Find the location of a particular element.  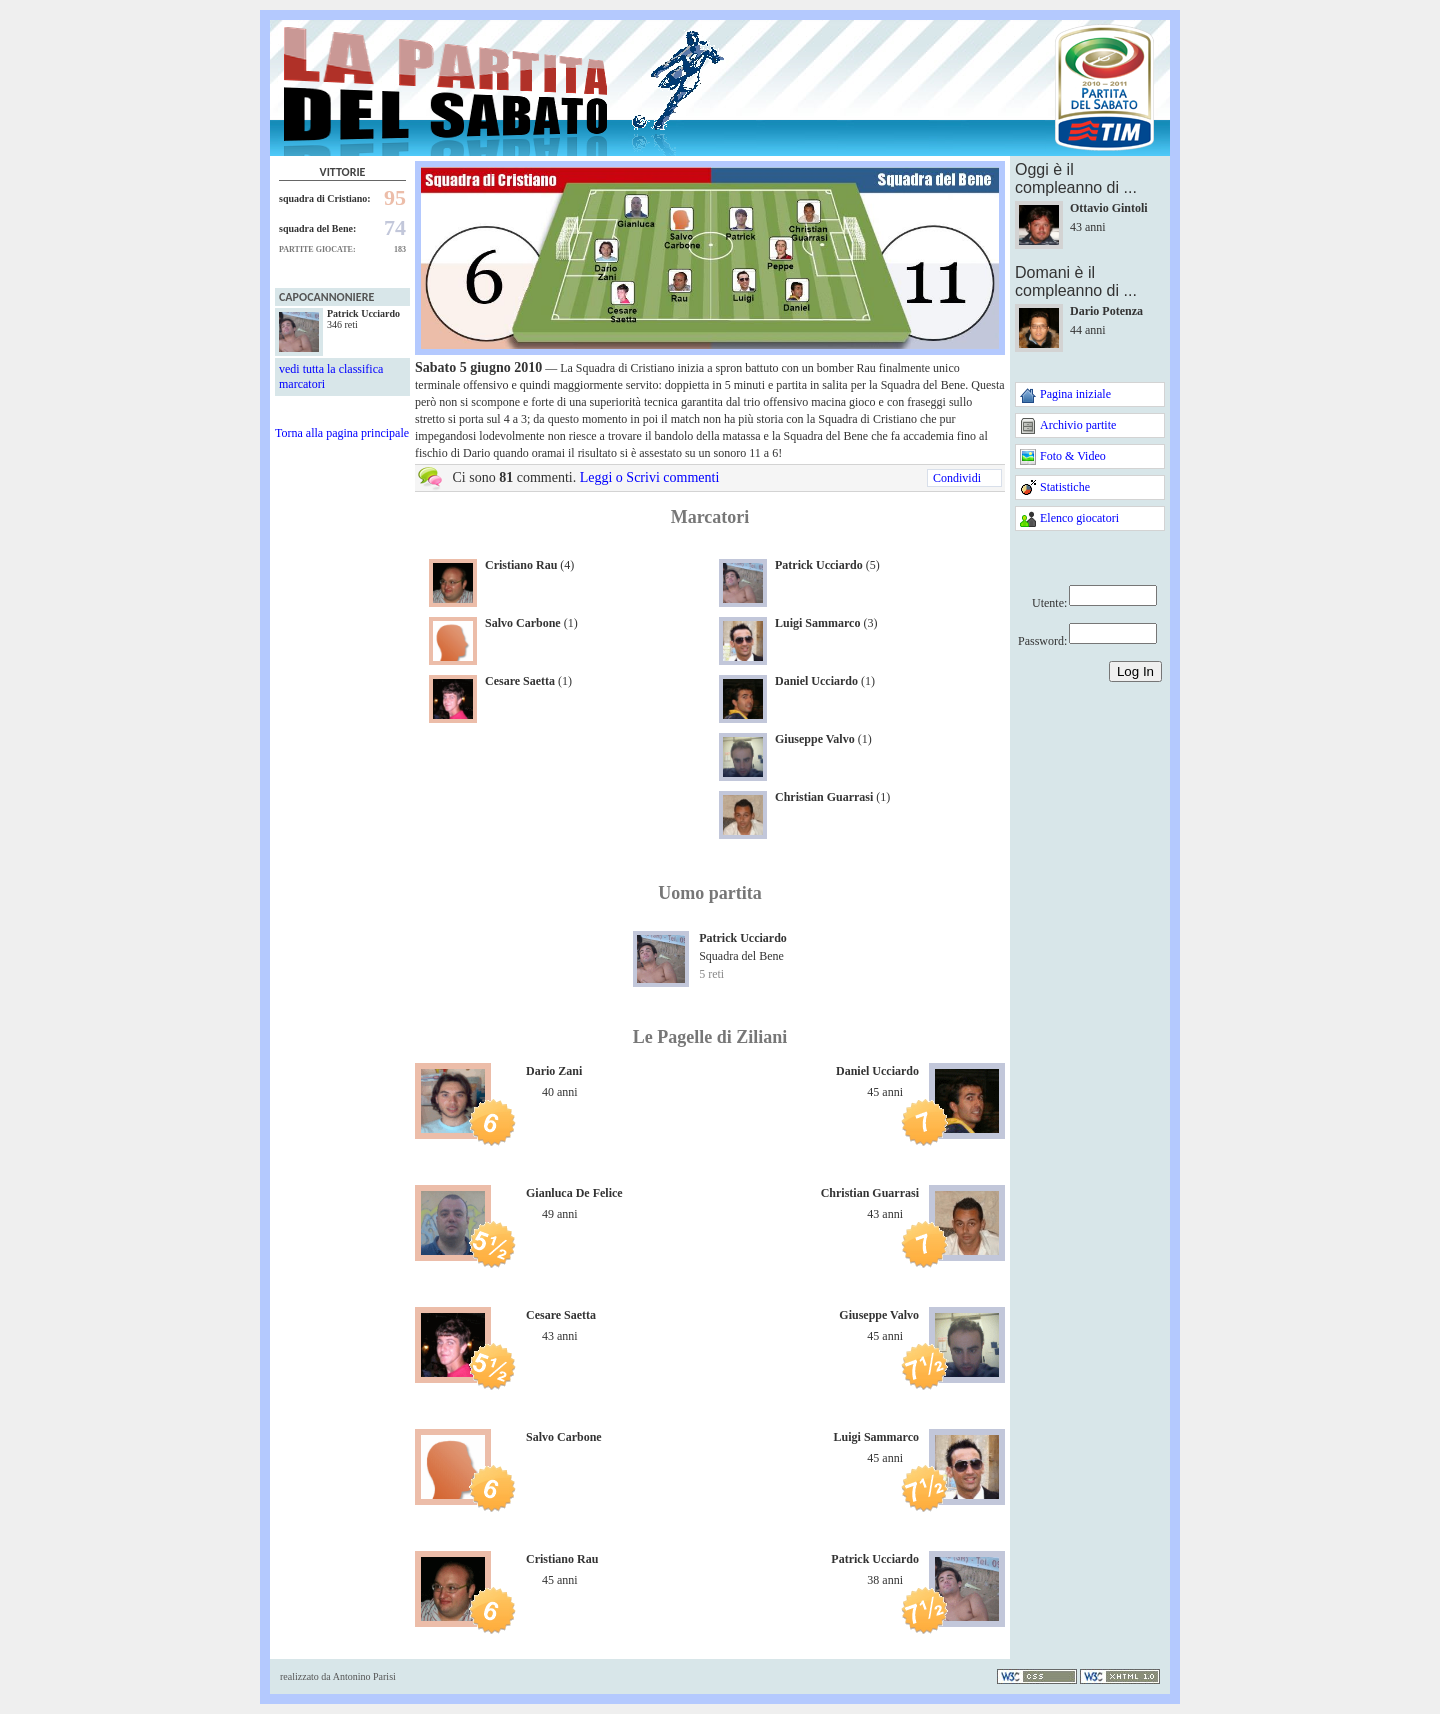

Pagina iniziale is located at coordinates (1075, 394).